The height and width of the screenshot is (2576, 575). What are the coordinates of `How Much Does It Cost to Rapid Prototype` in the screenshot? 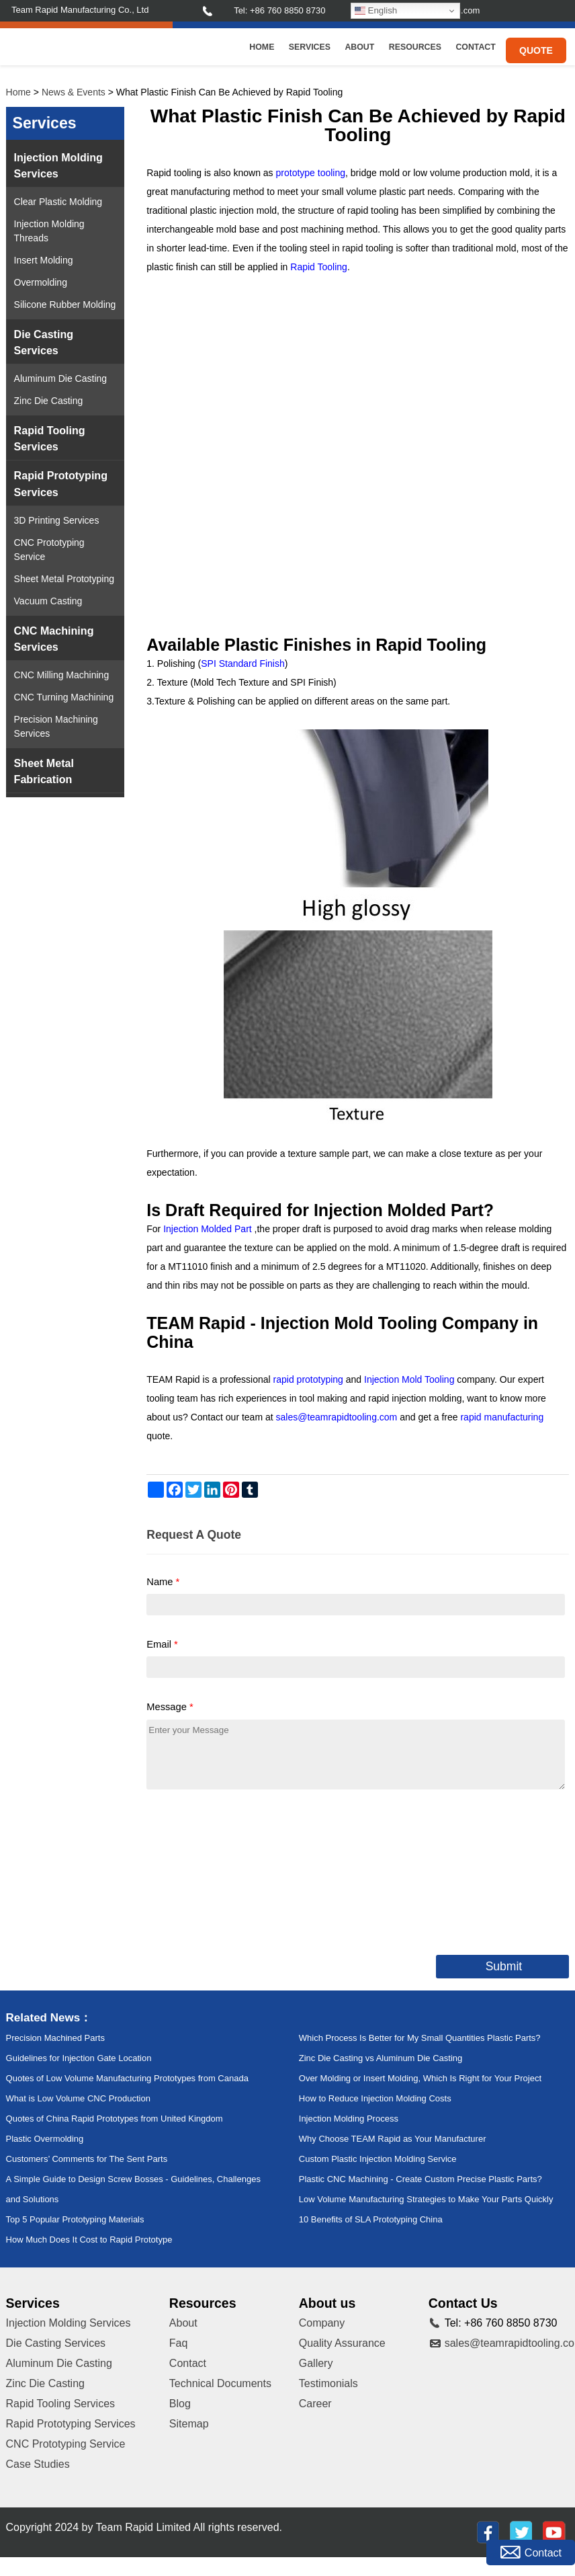 It's located at (89, 2240).